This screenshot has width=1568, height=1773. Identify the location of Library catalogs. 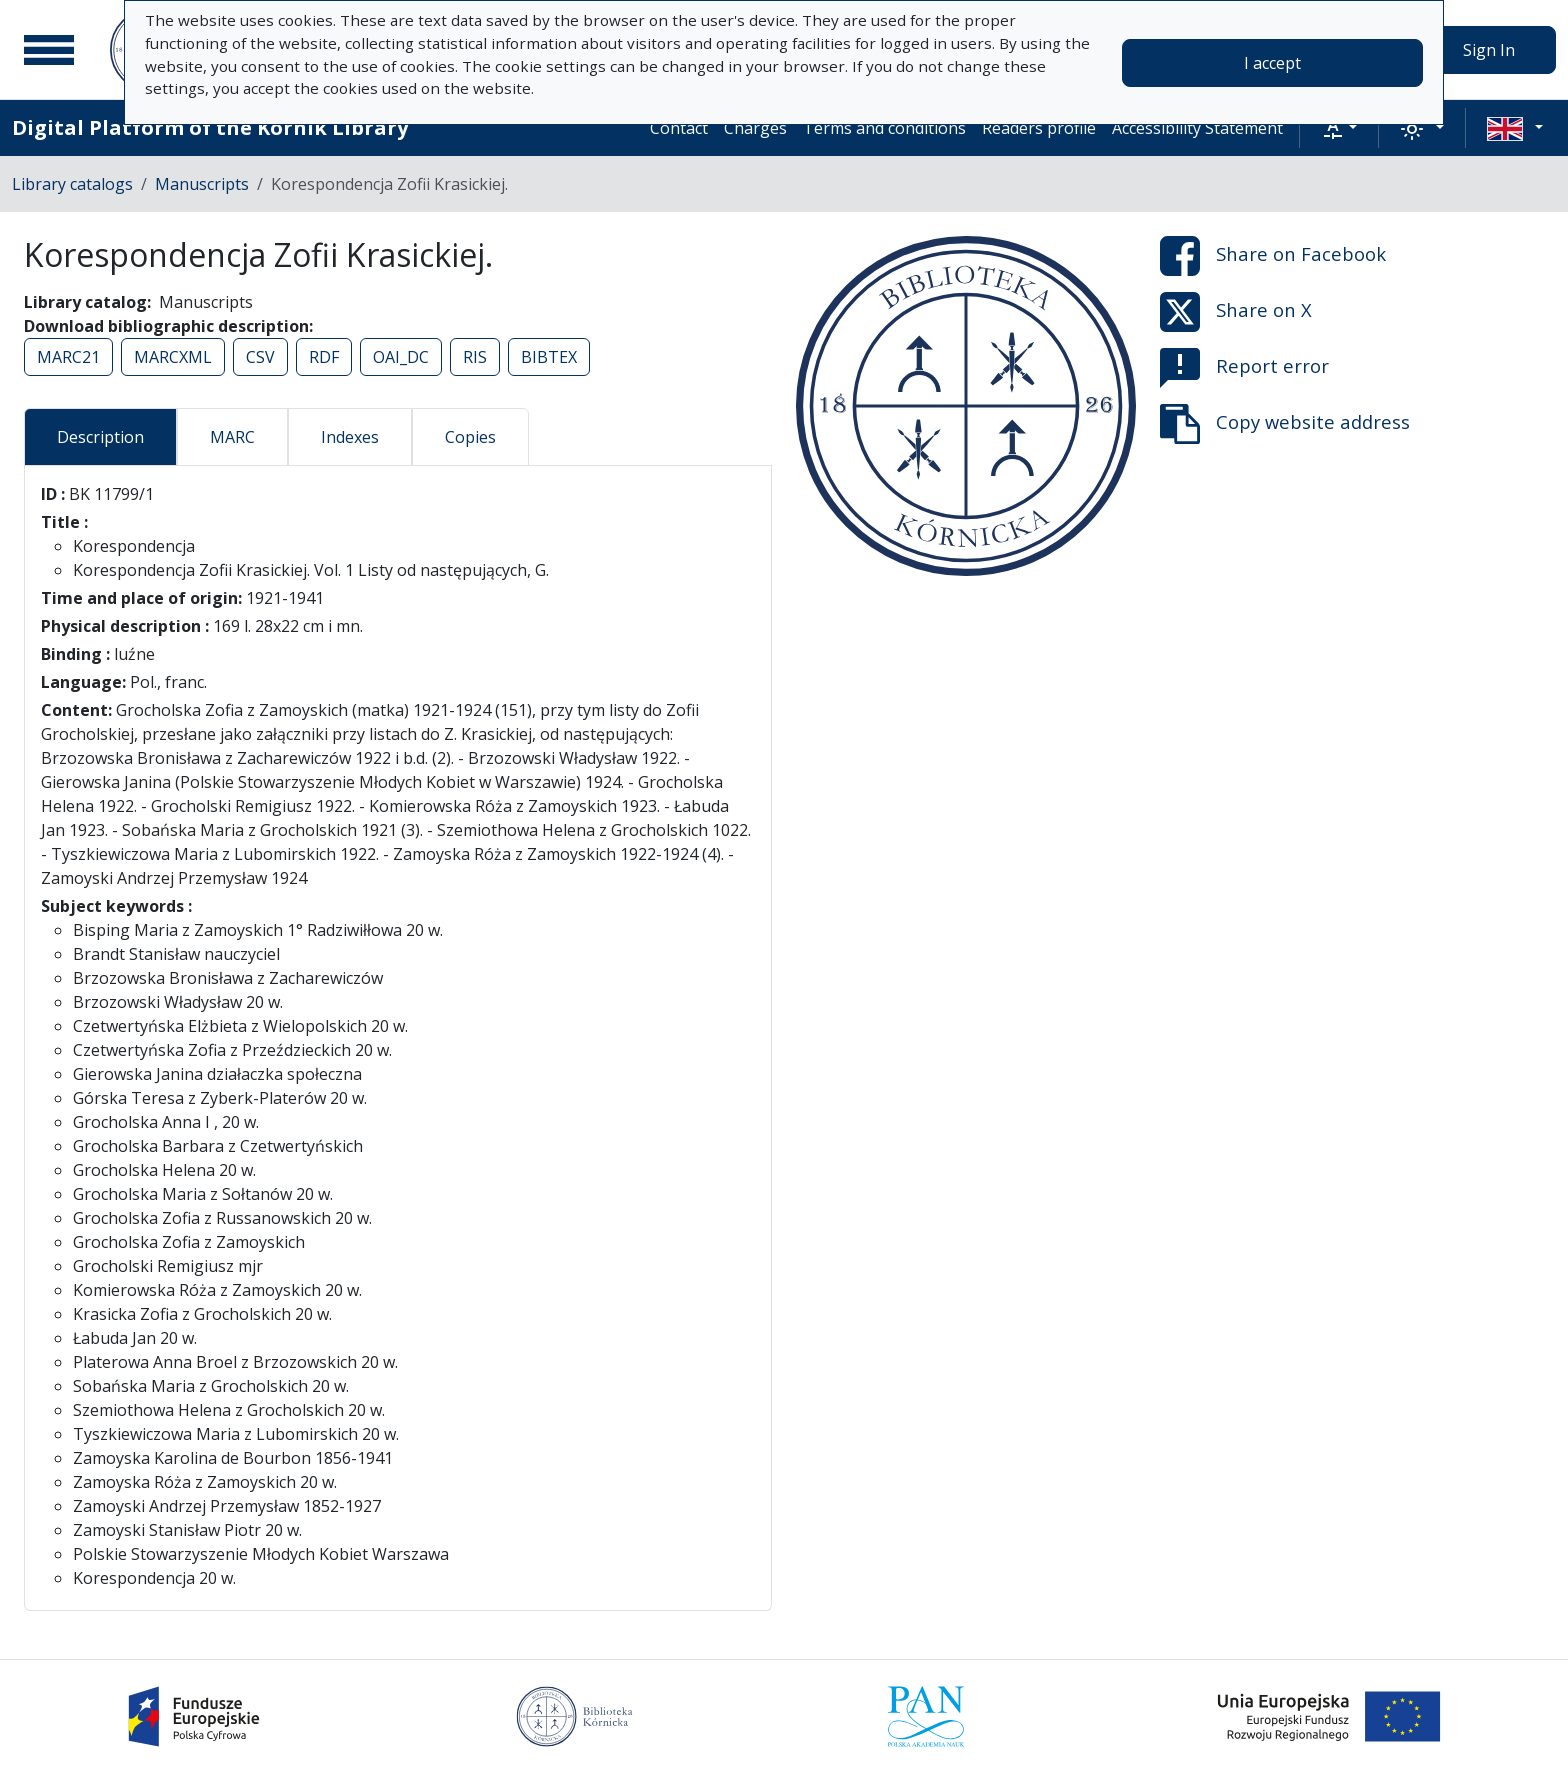
(72, 184).